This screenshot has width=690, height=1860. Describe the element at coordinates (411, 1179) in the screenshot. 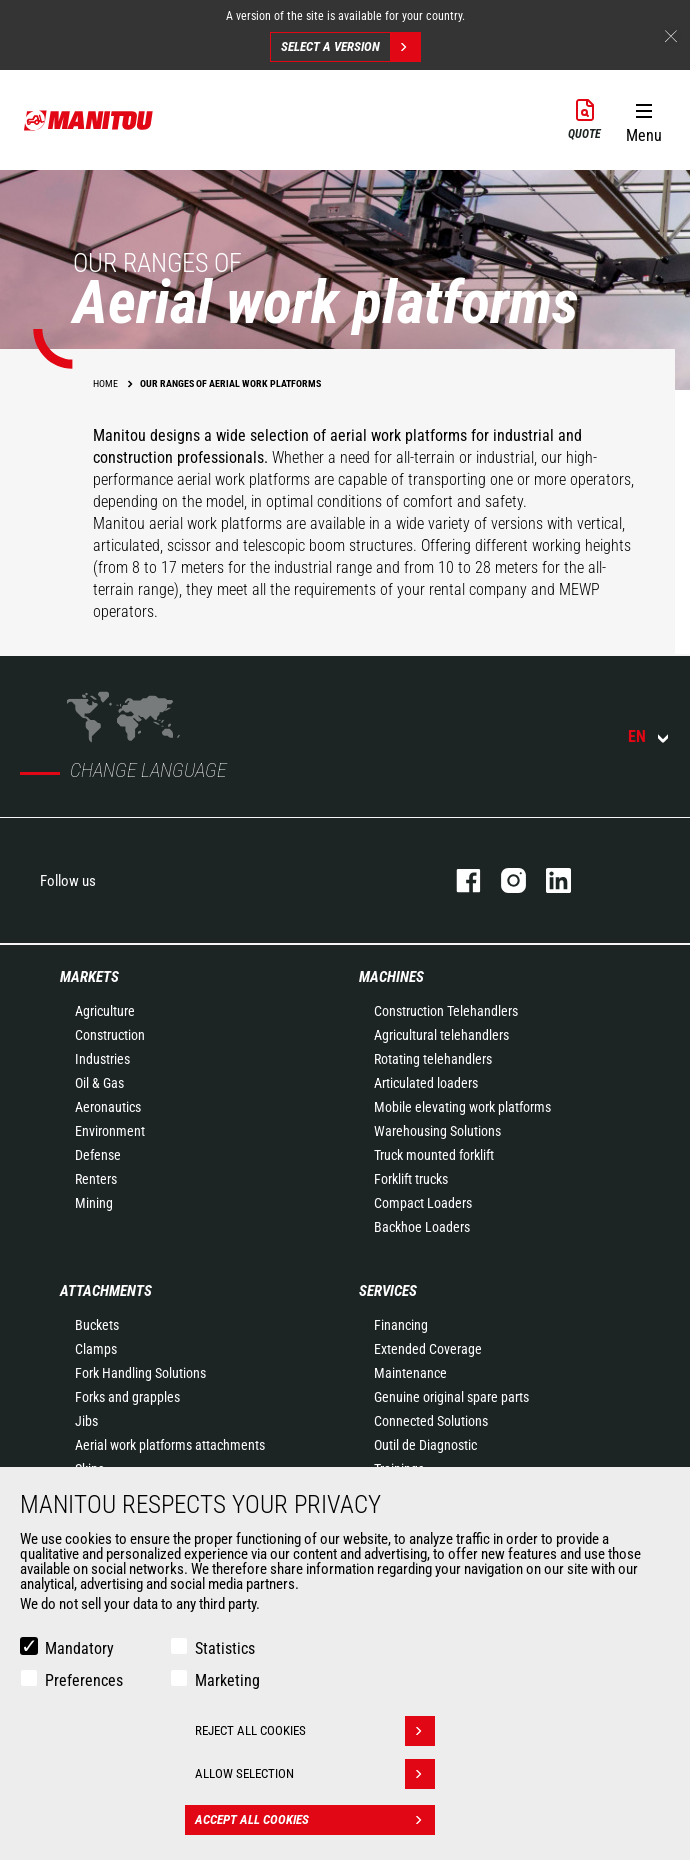

I see `Forklift trucks` at that location.